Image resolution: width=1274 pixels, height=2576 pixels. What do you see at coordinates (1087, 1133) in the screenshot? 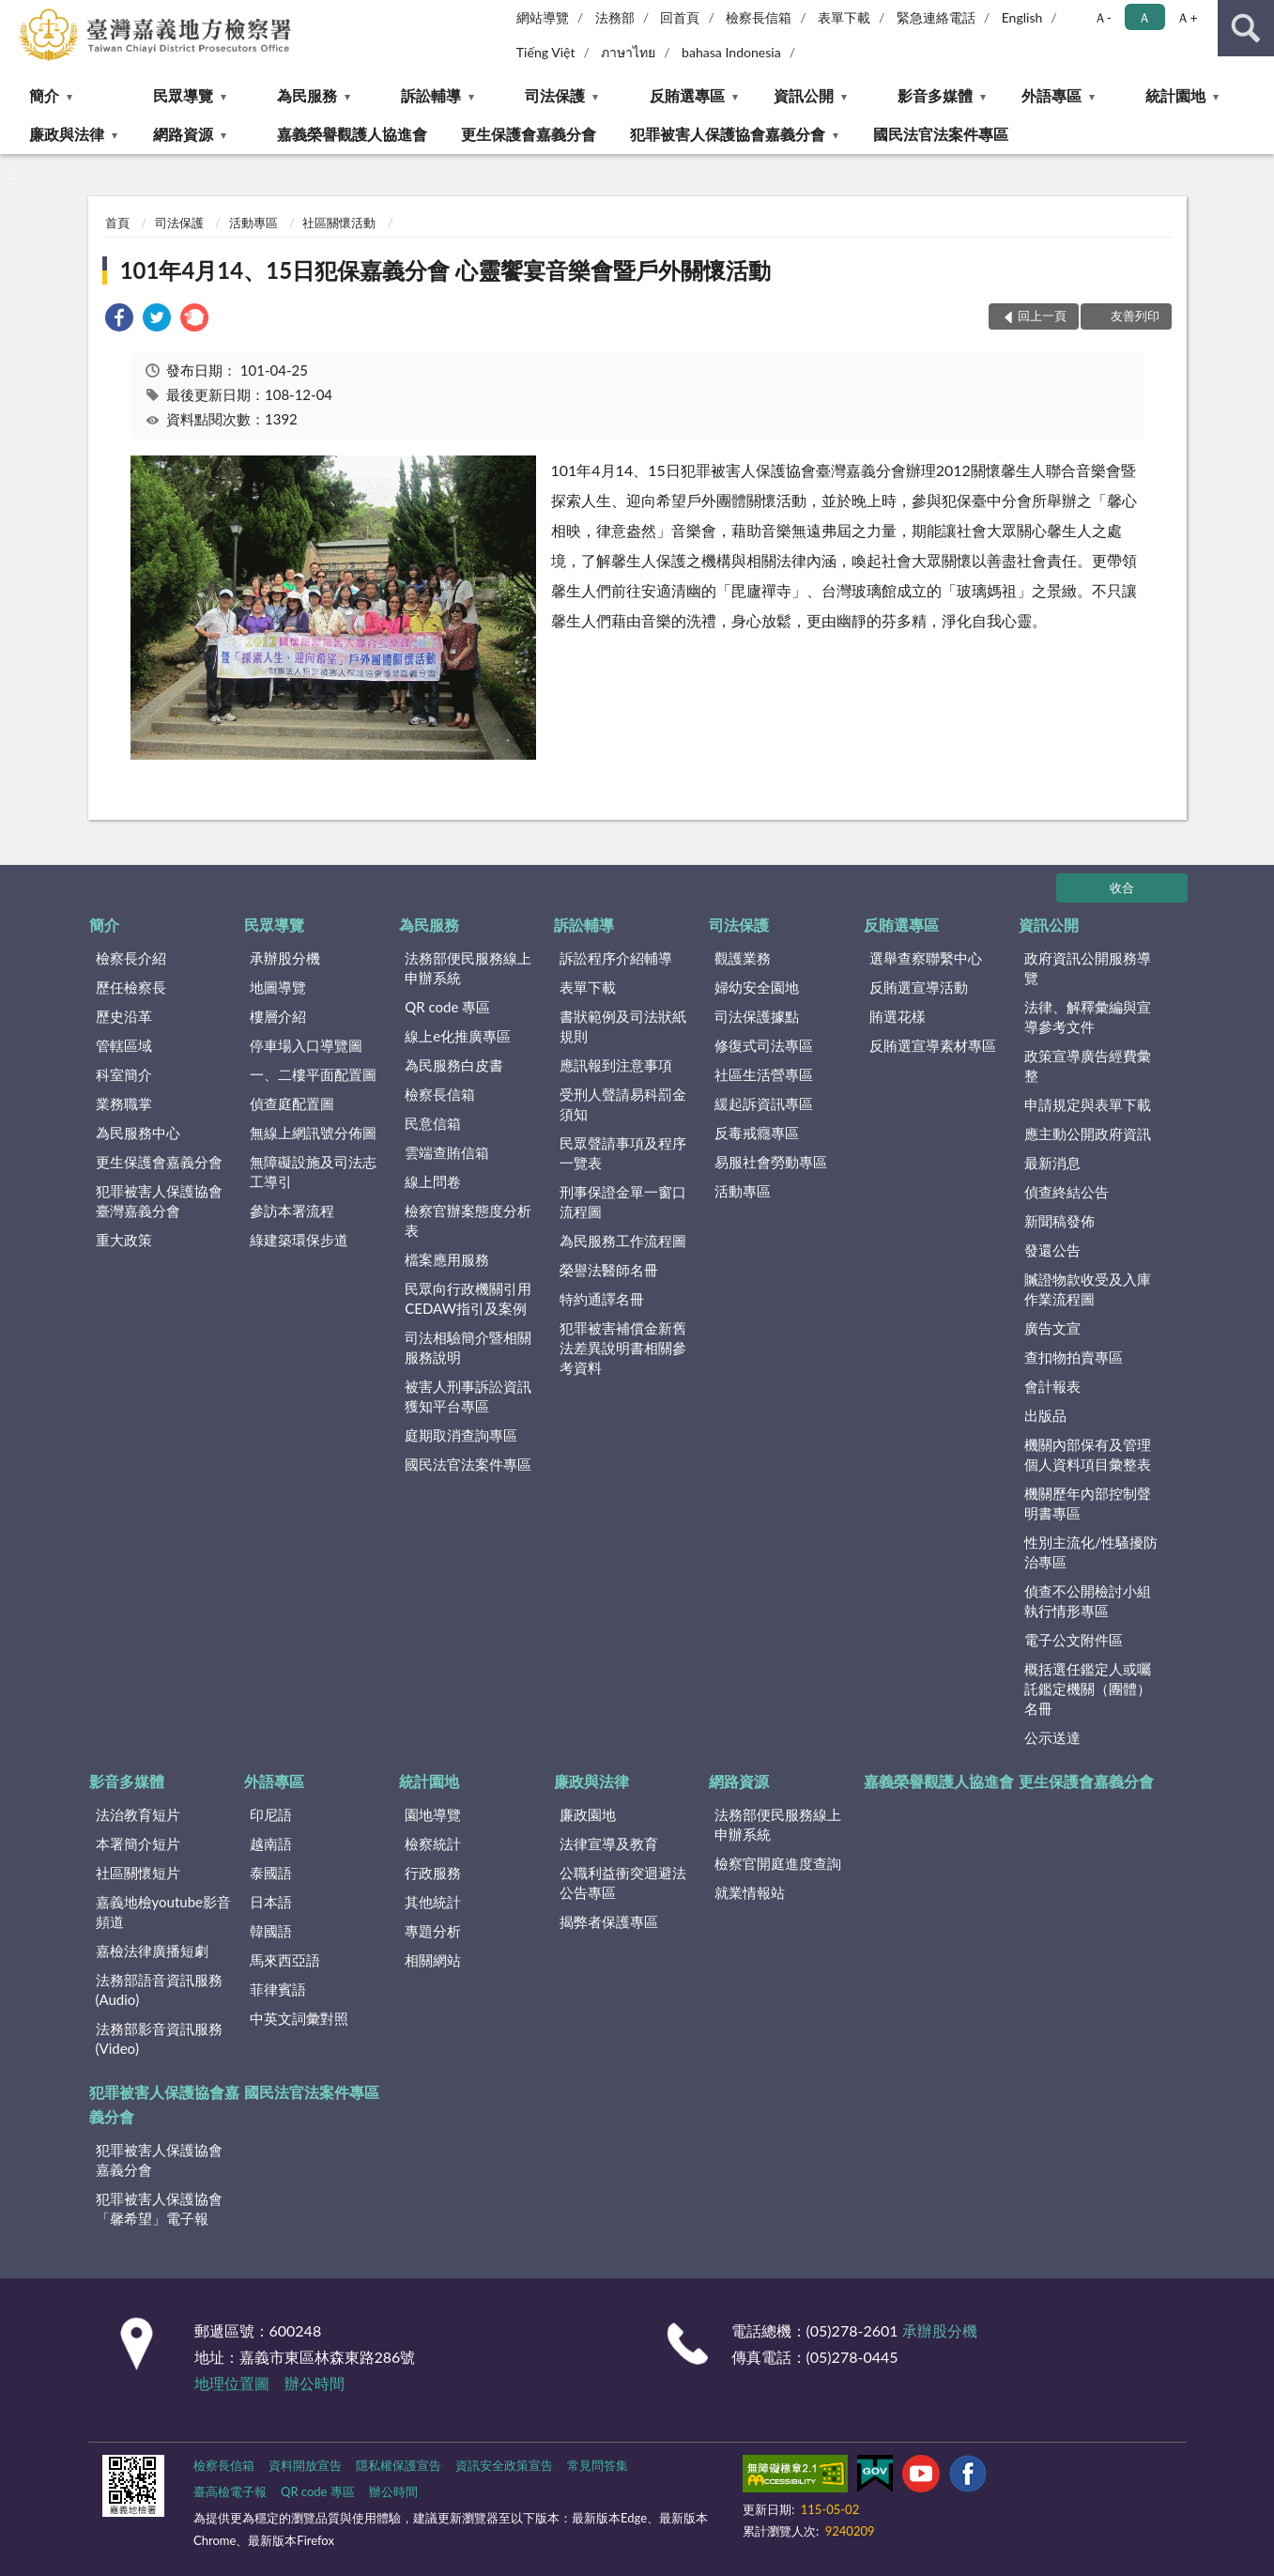
I see `應主動公開政府資訊` at bounding box center [1087, 1133].